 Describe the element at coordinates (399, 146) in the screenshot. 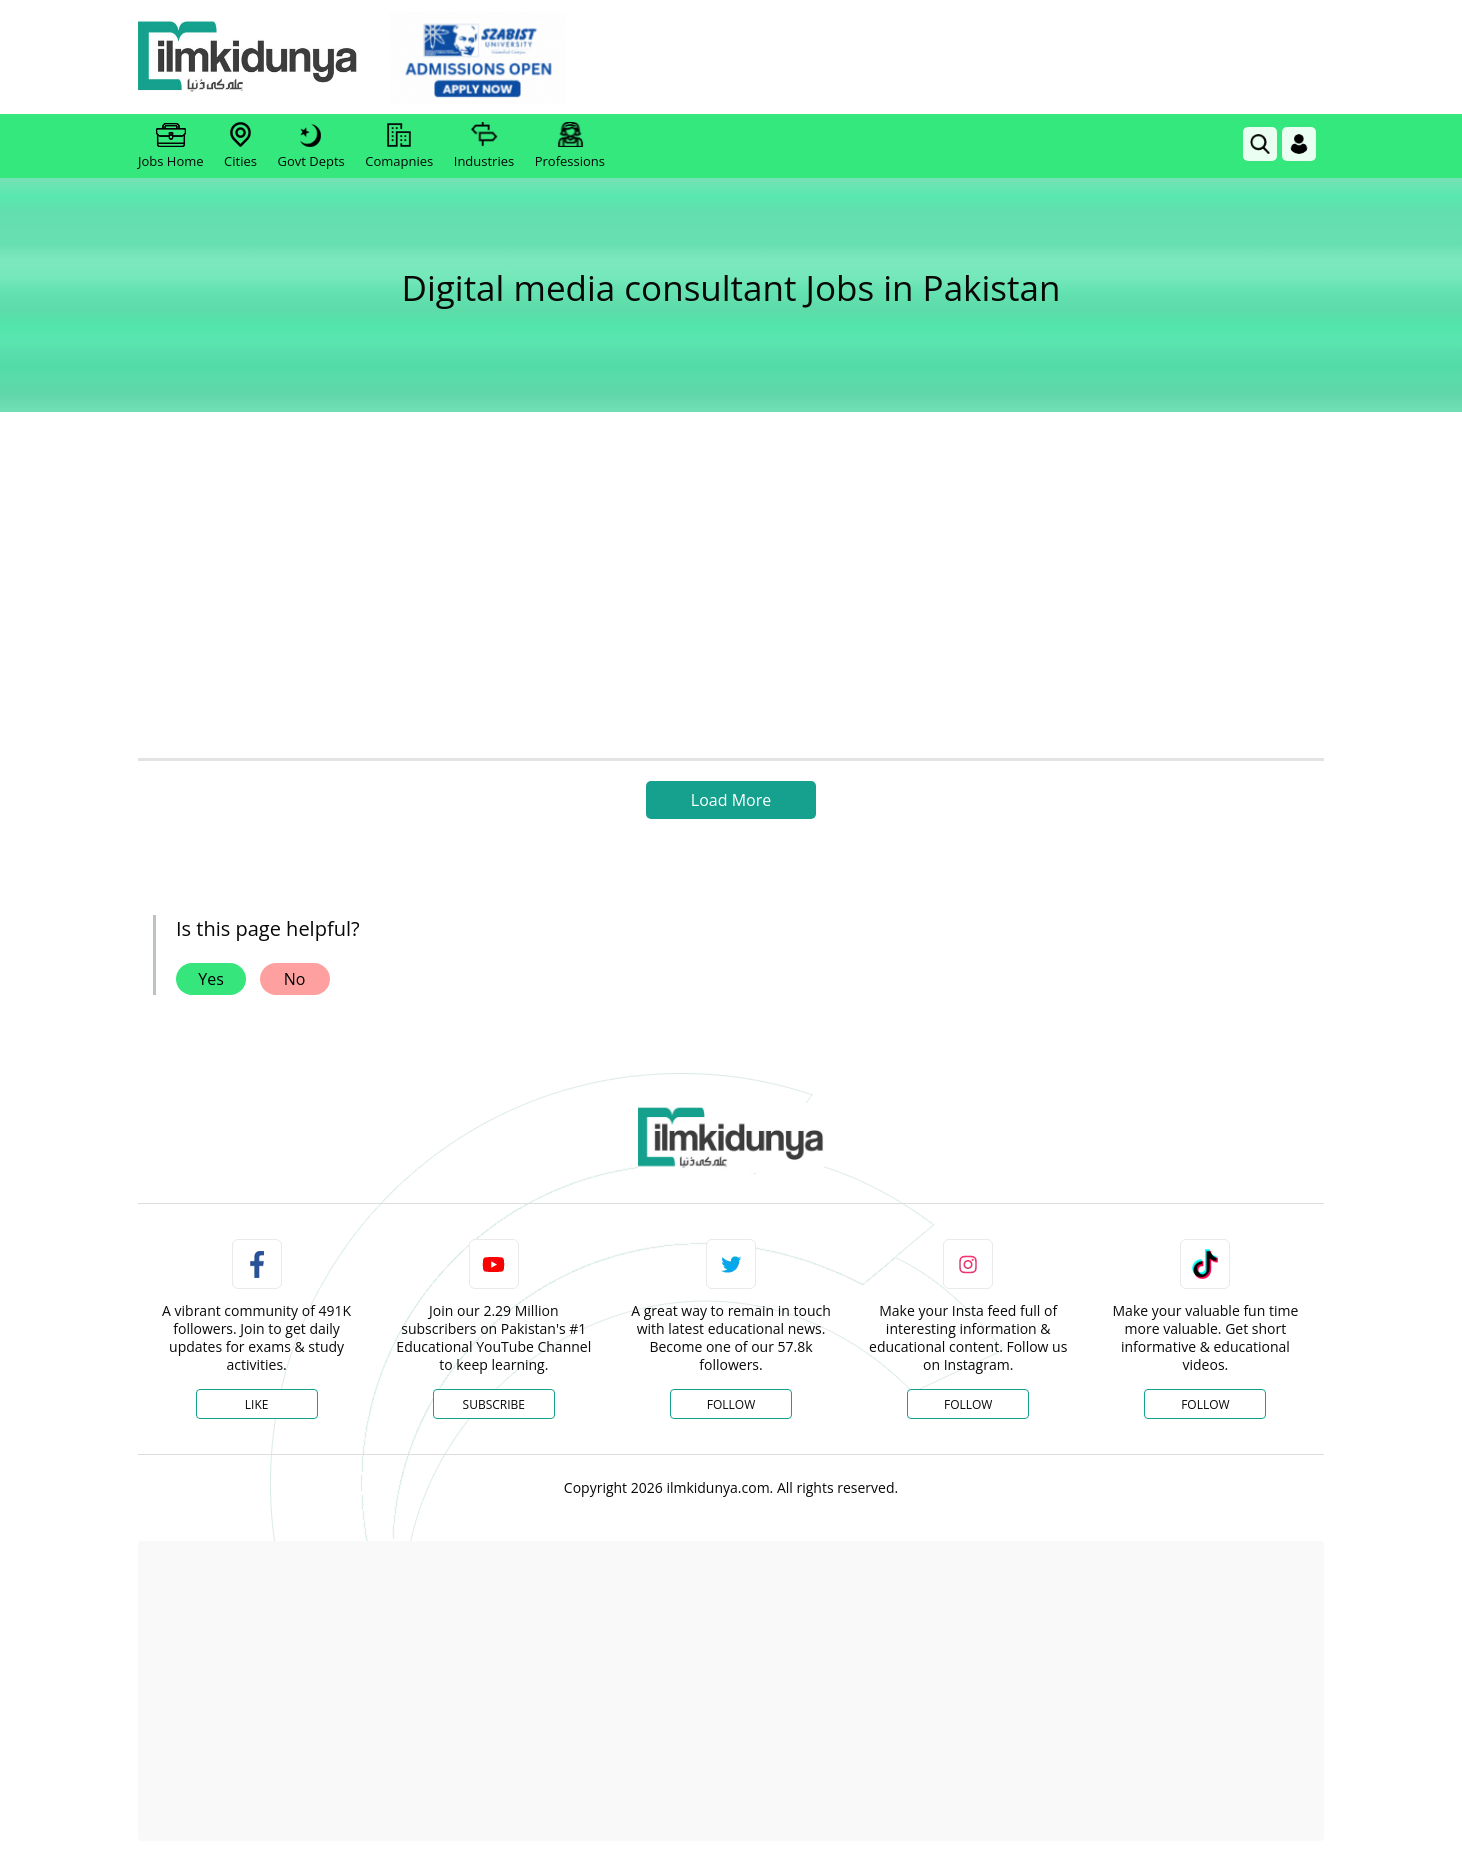

I see `Comapnies [link]` at that location.